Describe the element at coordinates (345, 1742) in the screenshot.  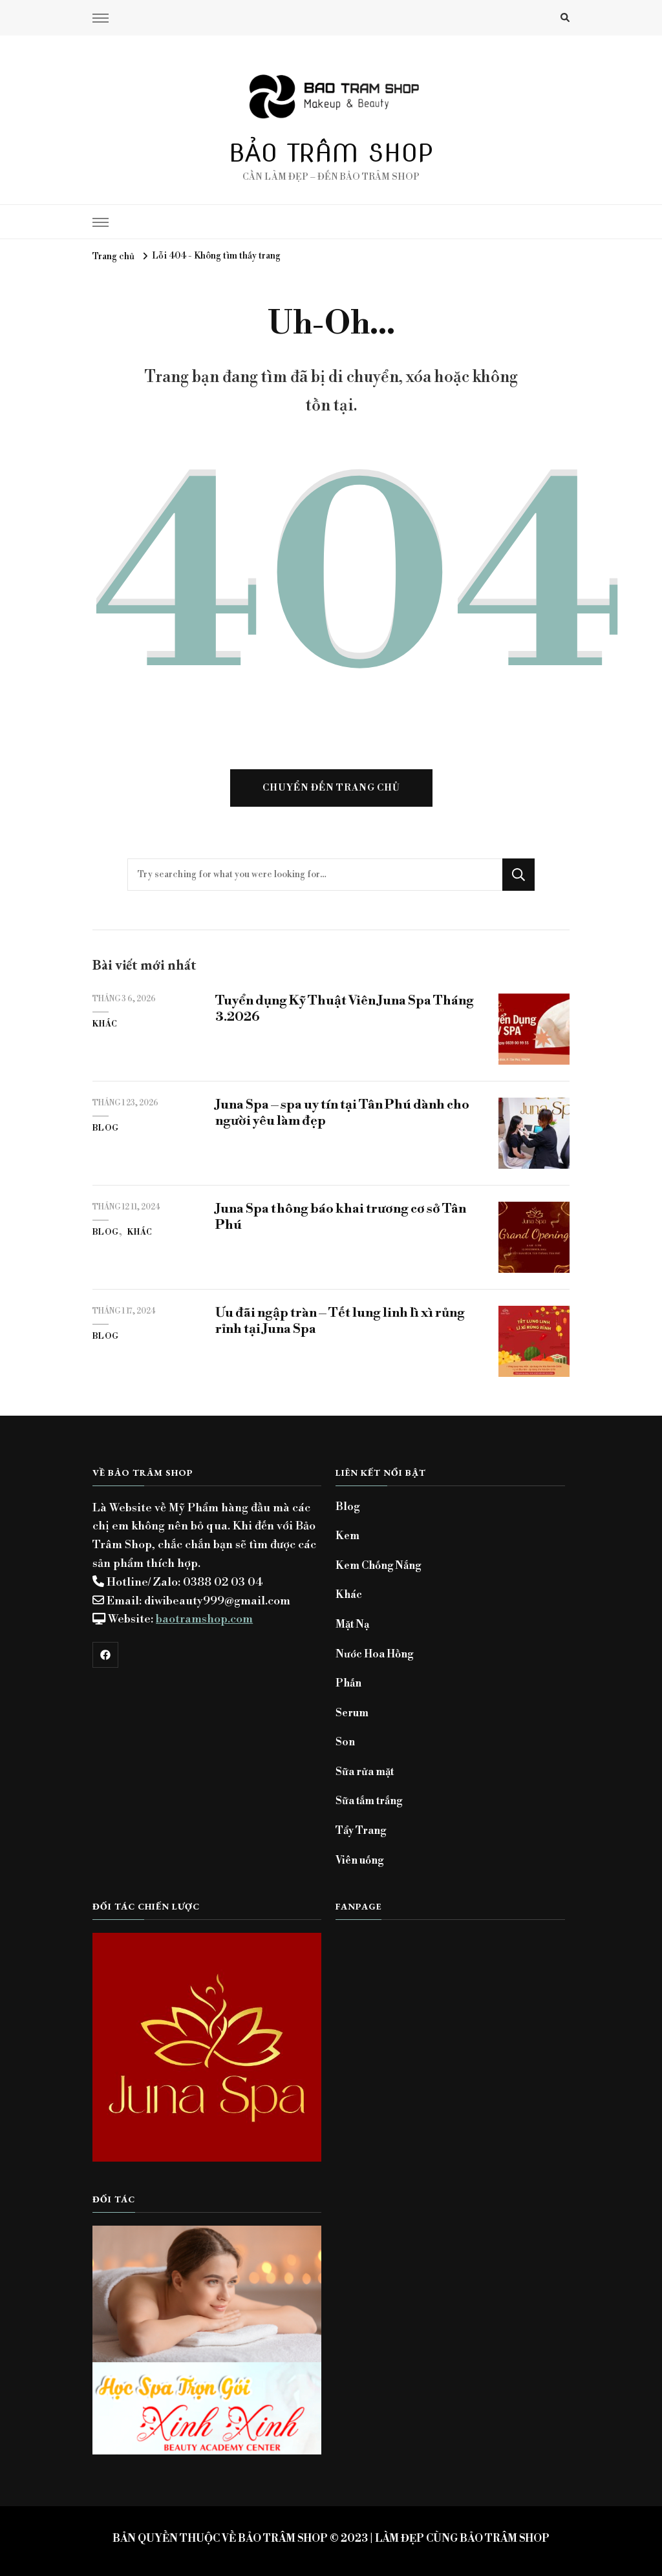
I see `Son` at that location.